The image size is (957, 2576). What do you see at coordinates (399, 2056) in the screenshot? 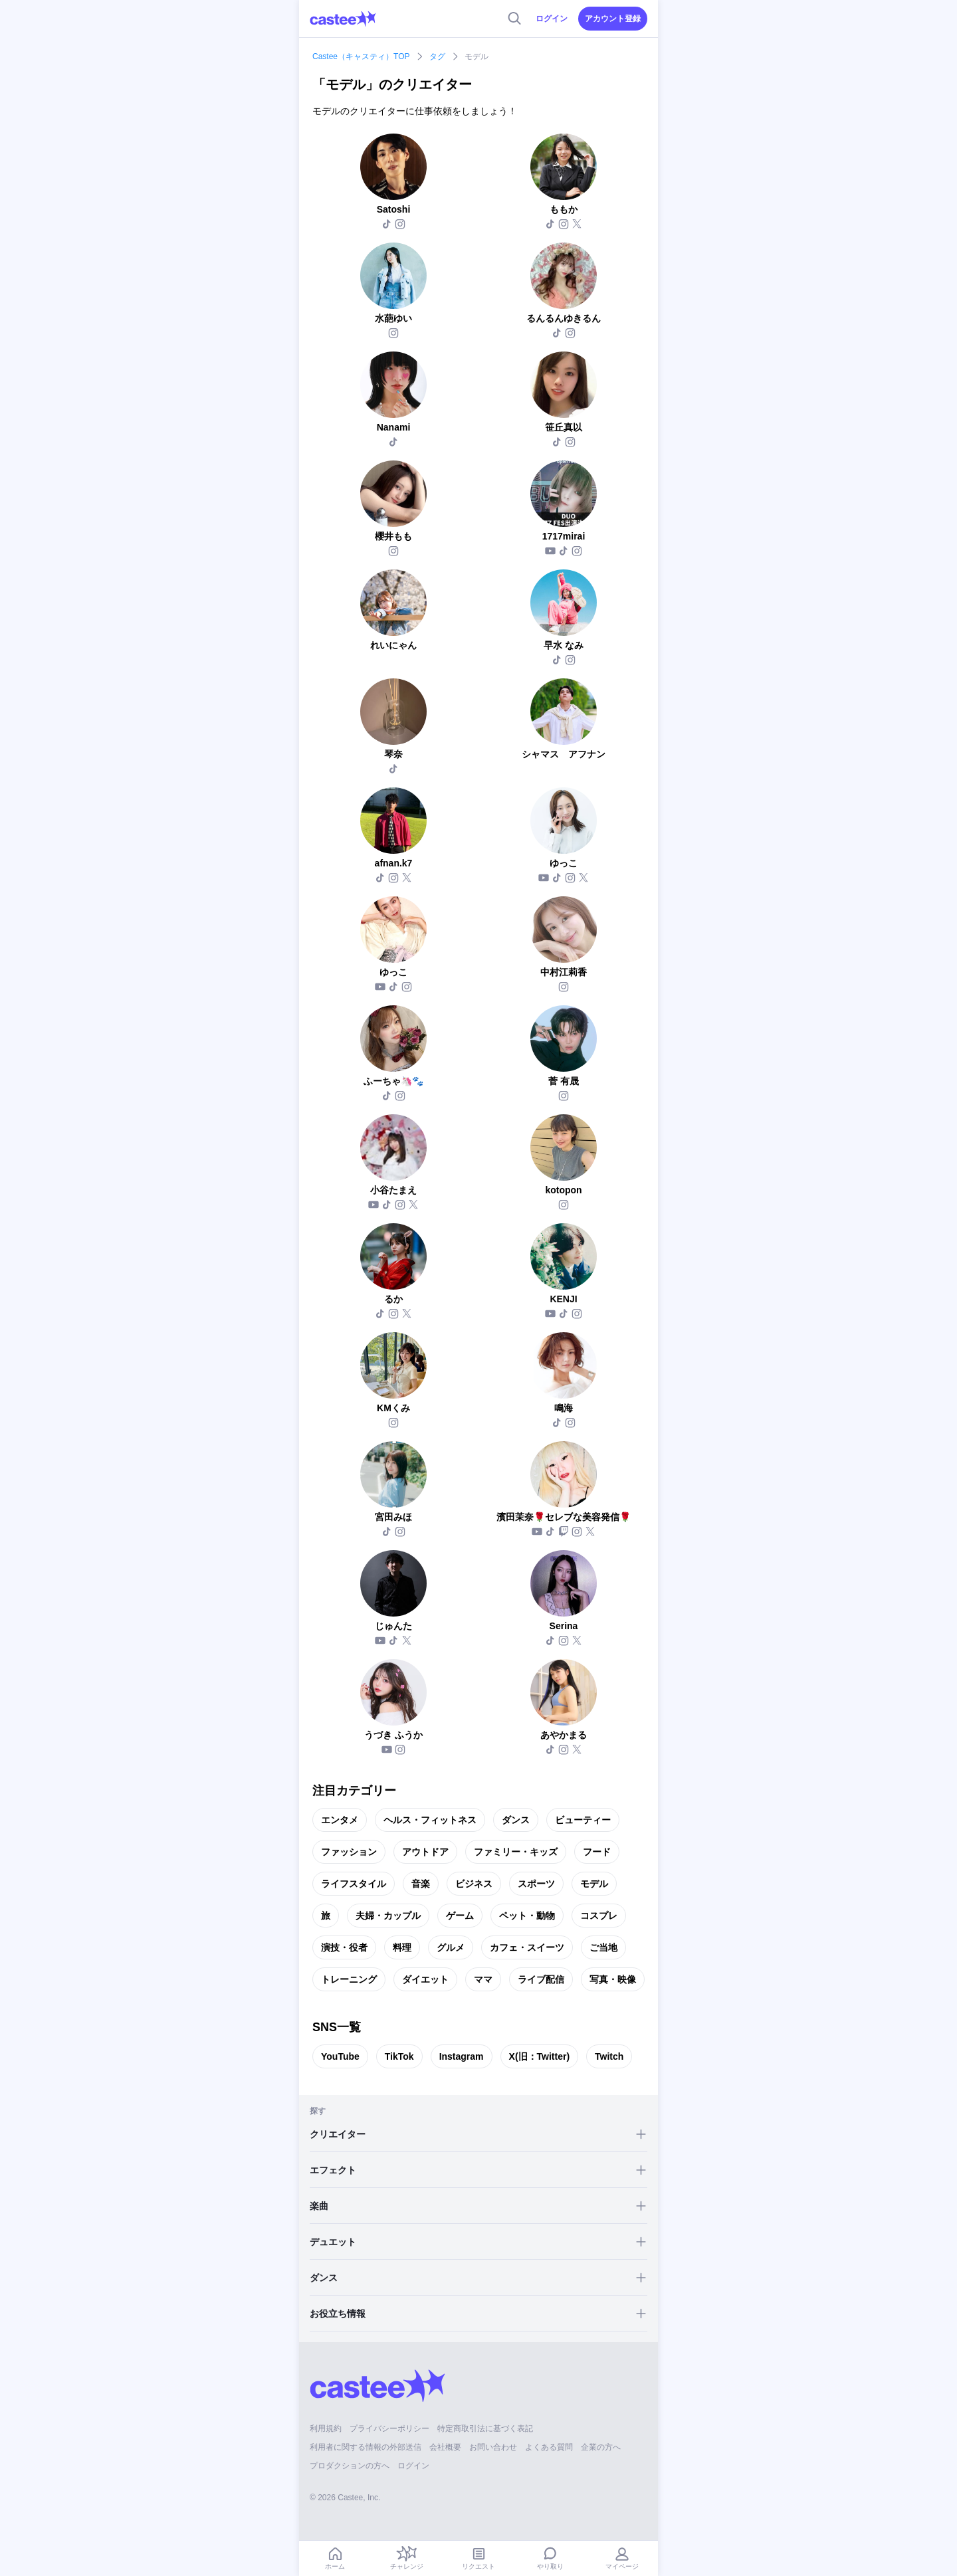
I see `TikTok` at bounding box center [399, 2056].